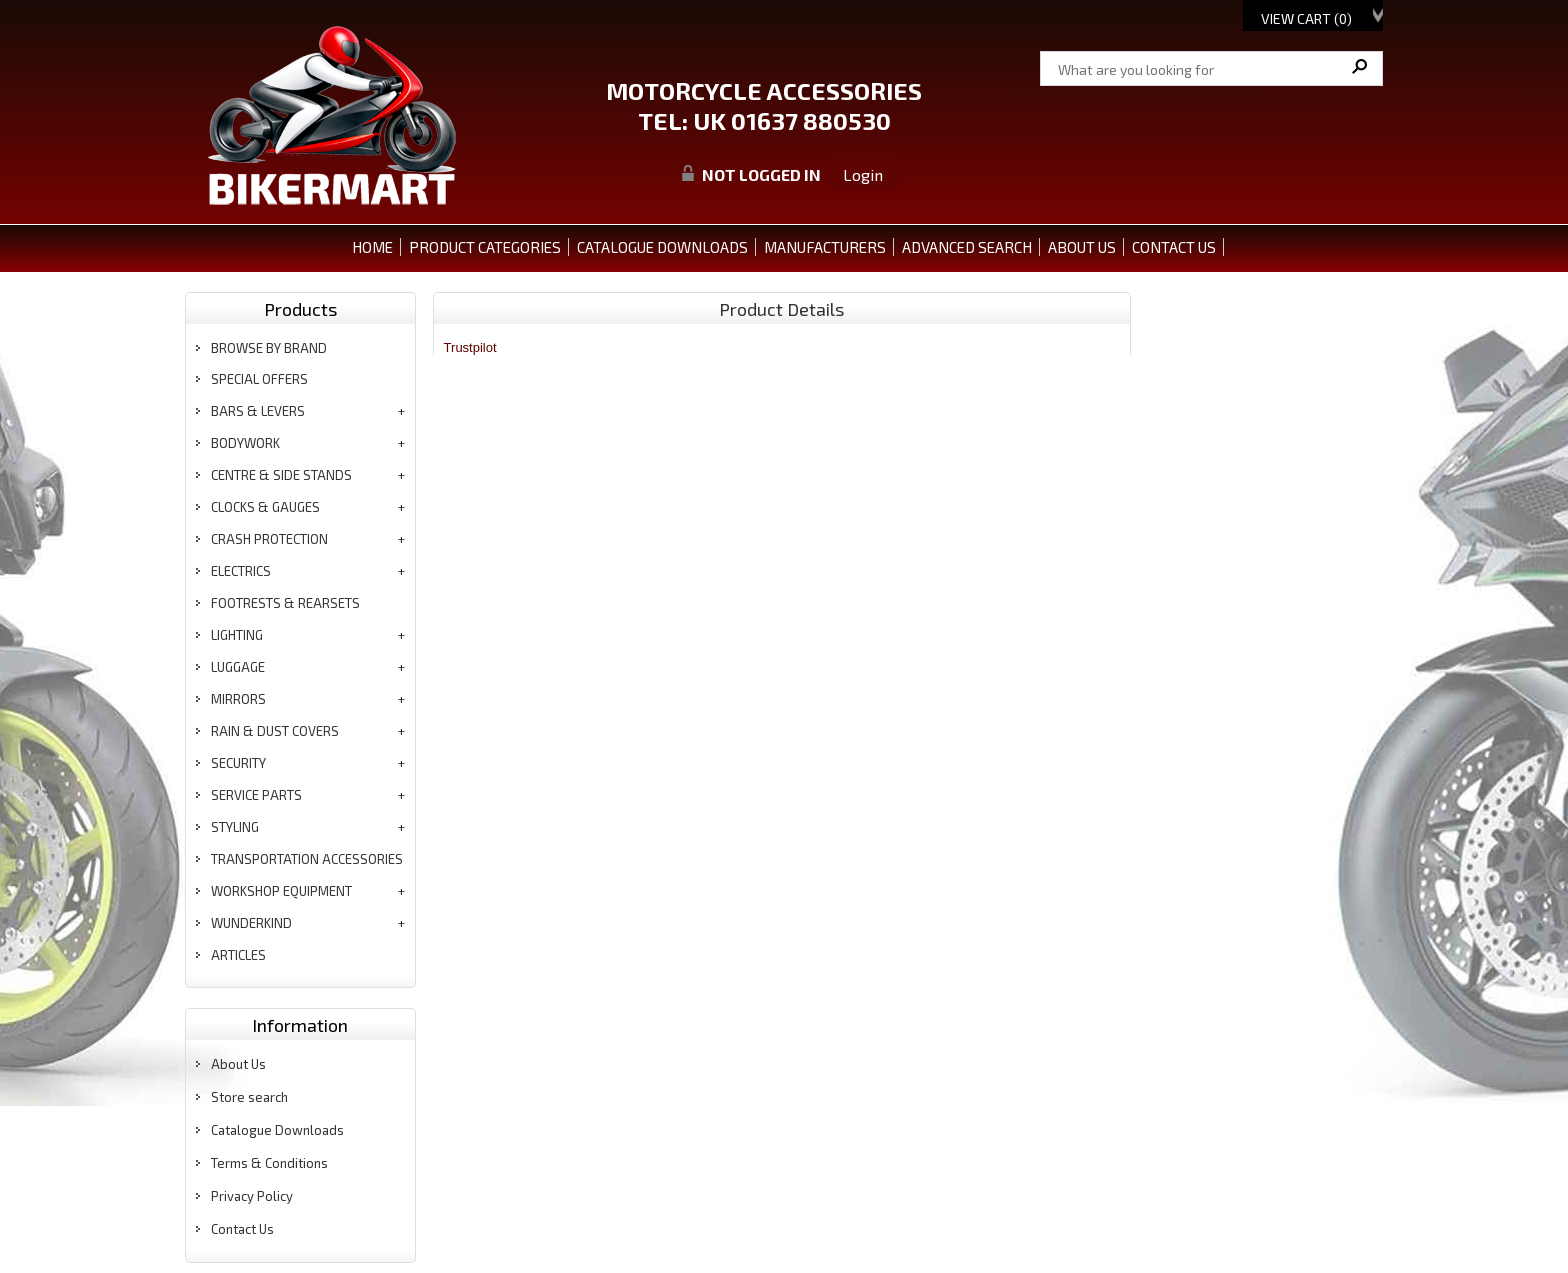  Describe the element at coordinates (238, 667) in the screenshot. I see `luggage` at that location.